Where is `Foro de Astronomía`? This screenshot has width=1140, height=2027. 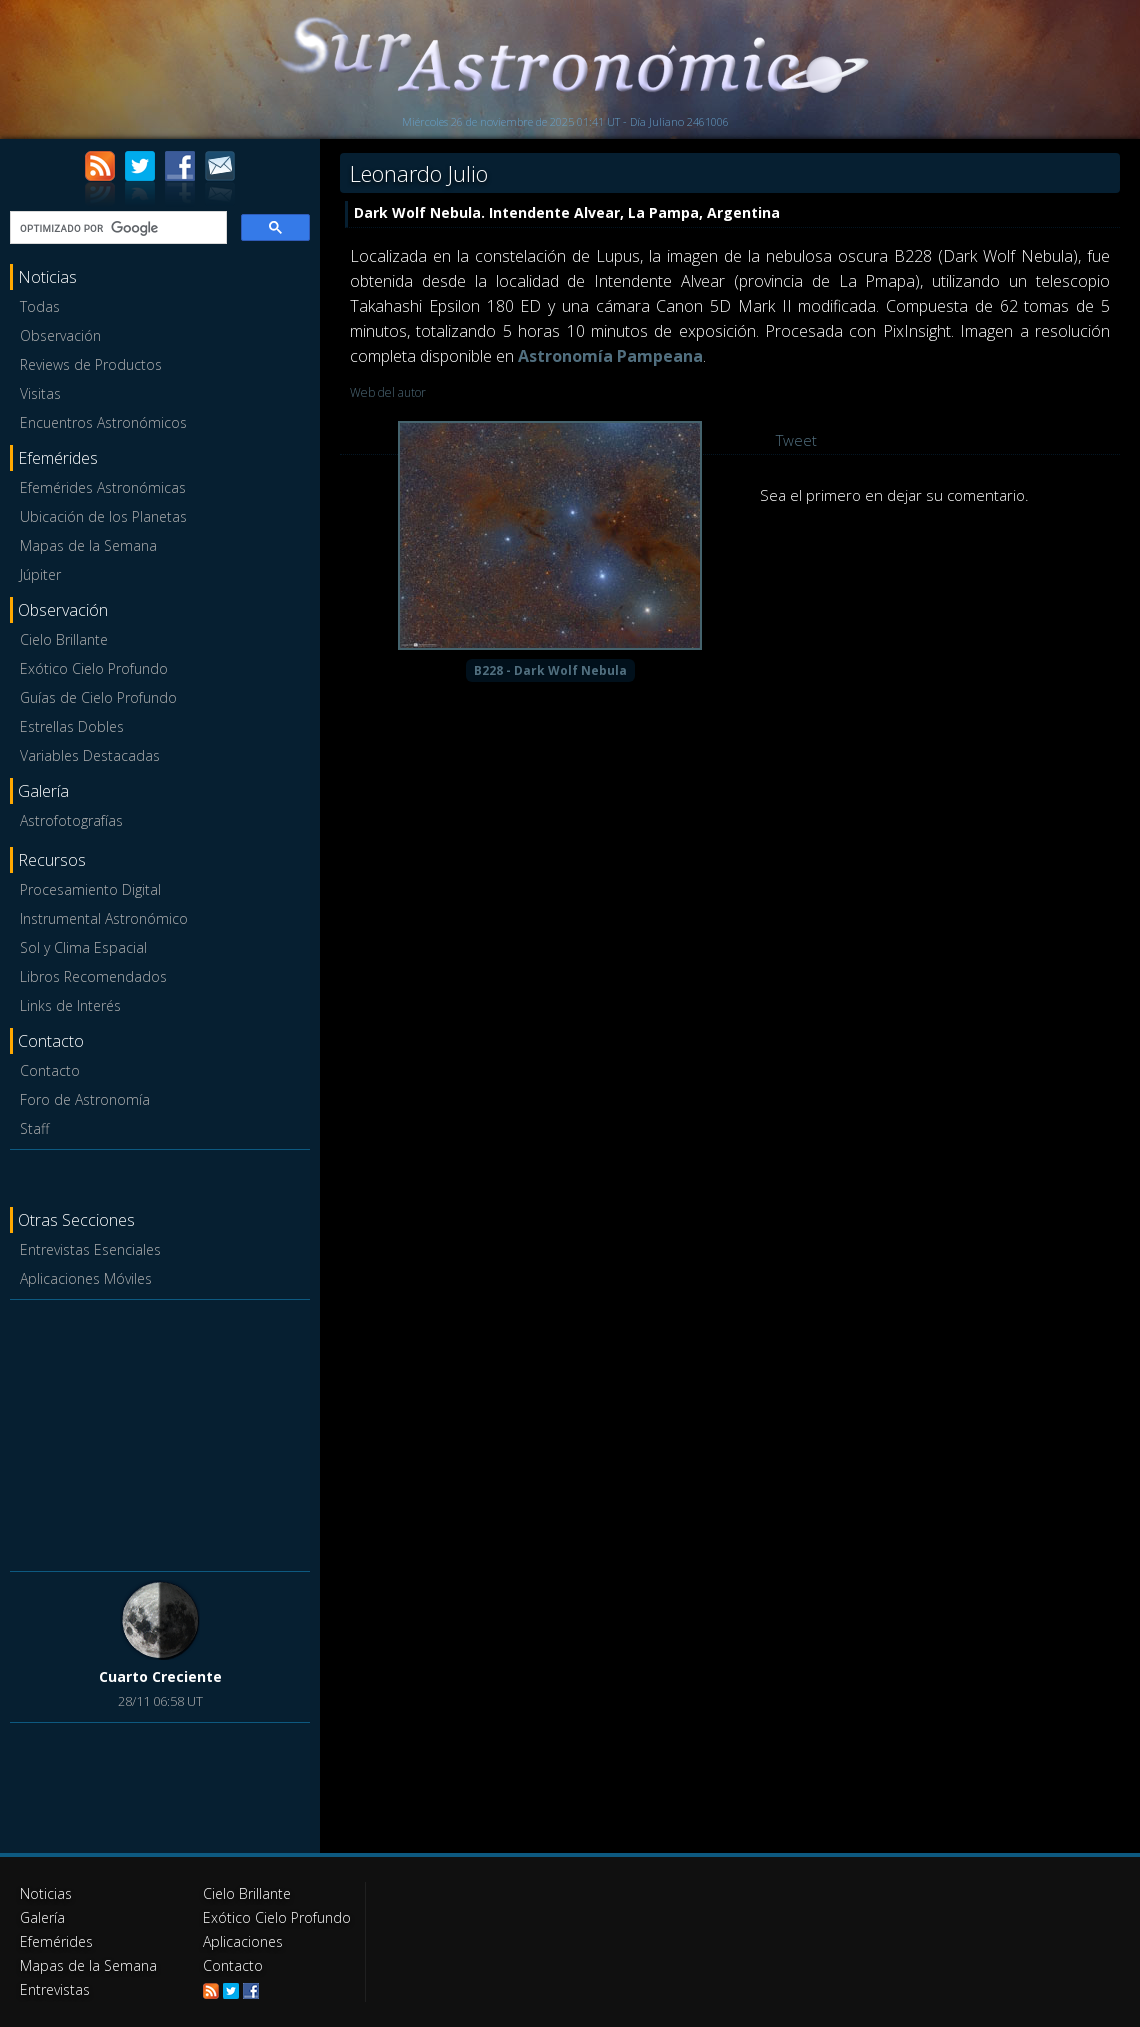
Foro de Astronomía is located at coordinates (85, 1099).